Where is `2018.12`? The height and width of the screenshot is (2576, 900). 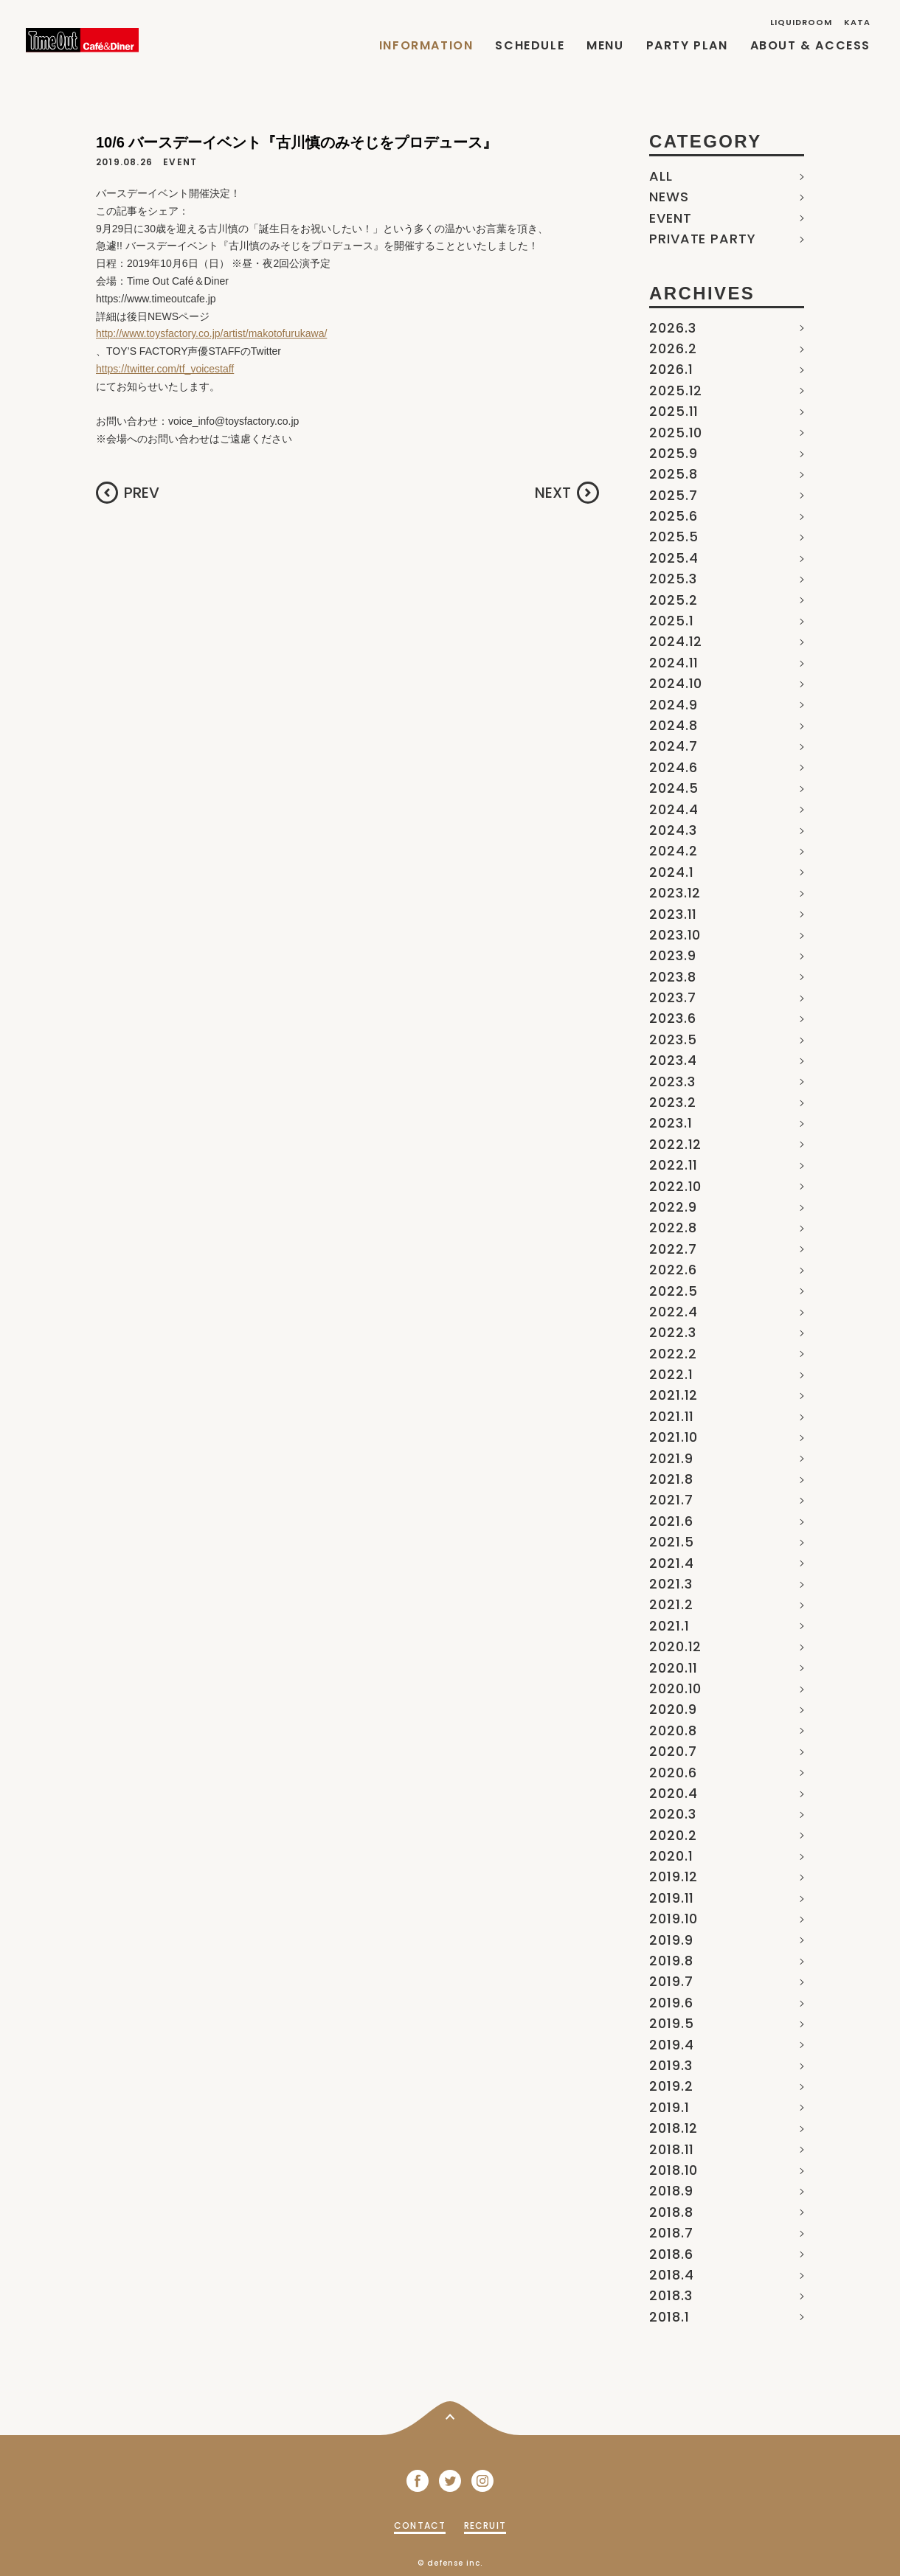
2018.12 is located at coordinates (673, 2128).